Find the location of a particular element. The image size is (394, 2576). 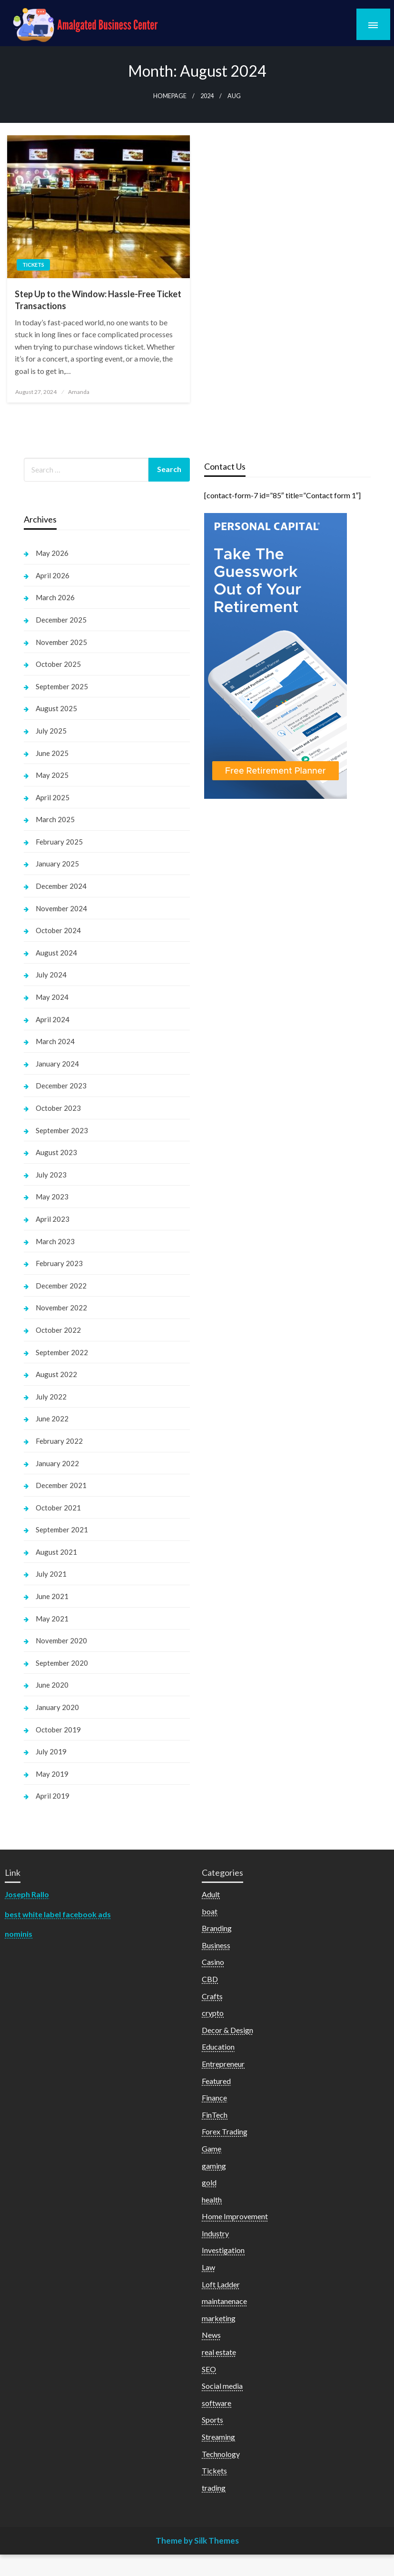

gold is located at coordinates (209, 2182).